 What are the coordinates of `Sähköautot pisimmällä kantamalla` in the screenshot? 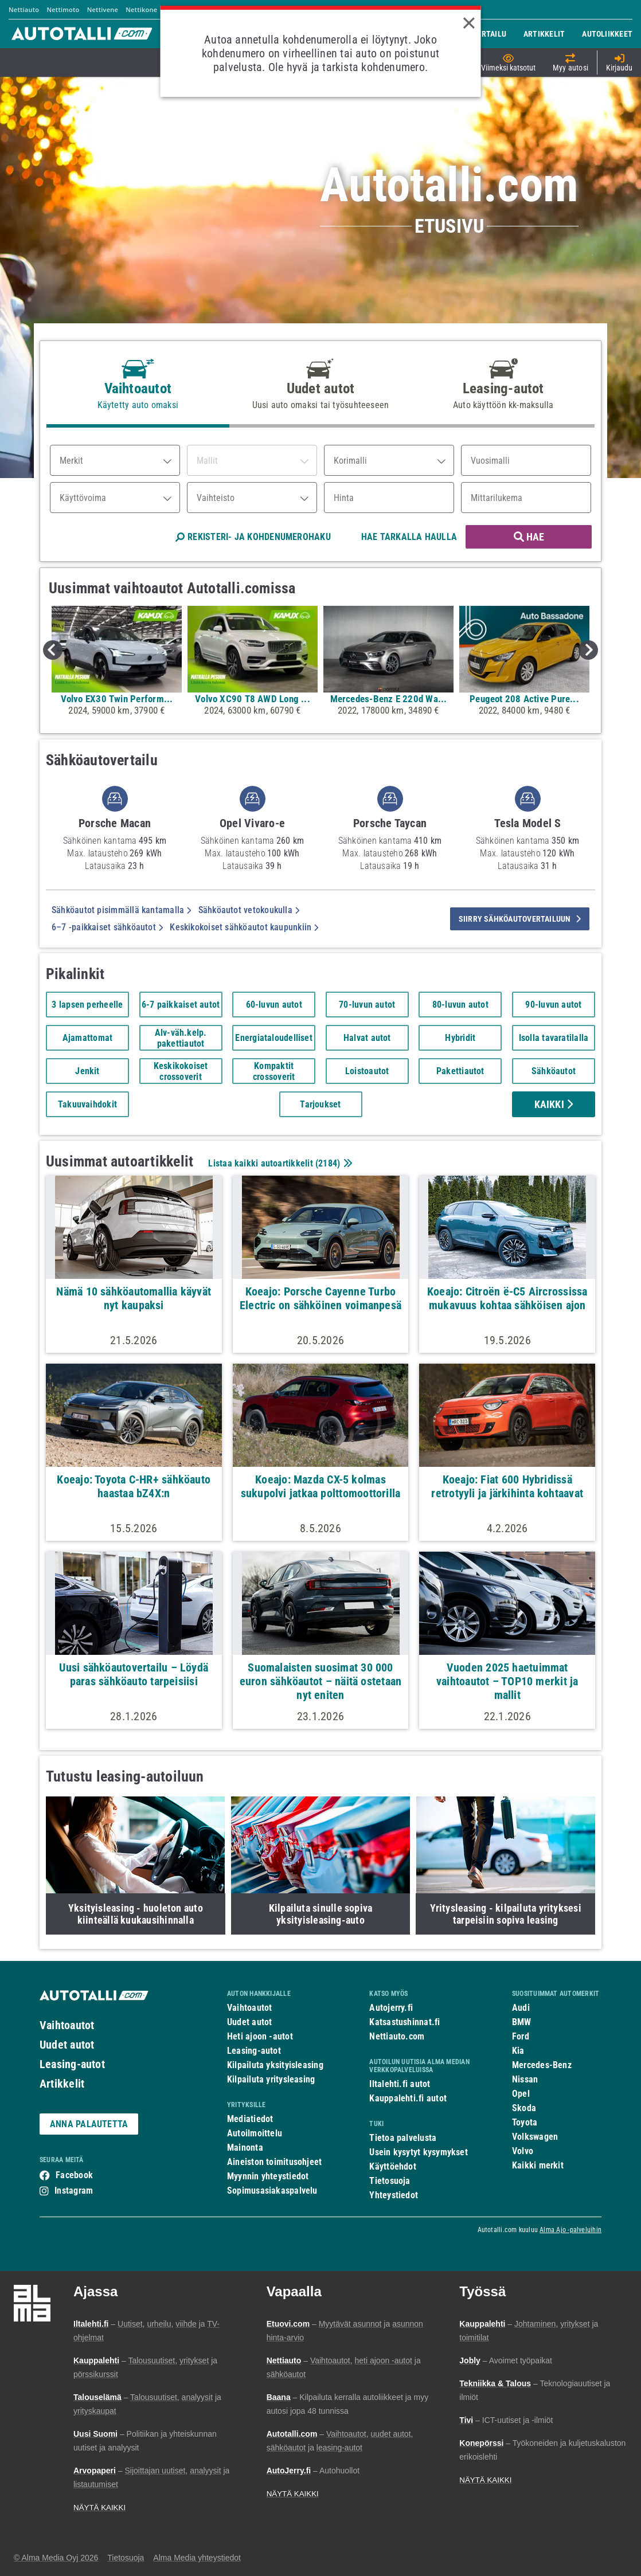 It's located at (121, 910).